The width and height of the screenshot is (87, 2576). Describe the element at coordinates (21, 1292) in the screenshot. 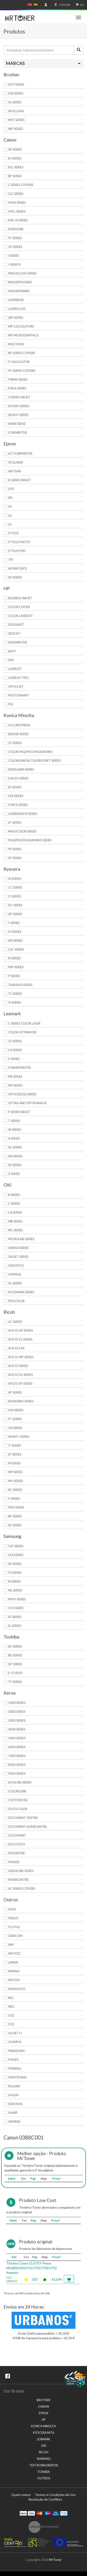

I see `Pacemark Series` at that location.